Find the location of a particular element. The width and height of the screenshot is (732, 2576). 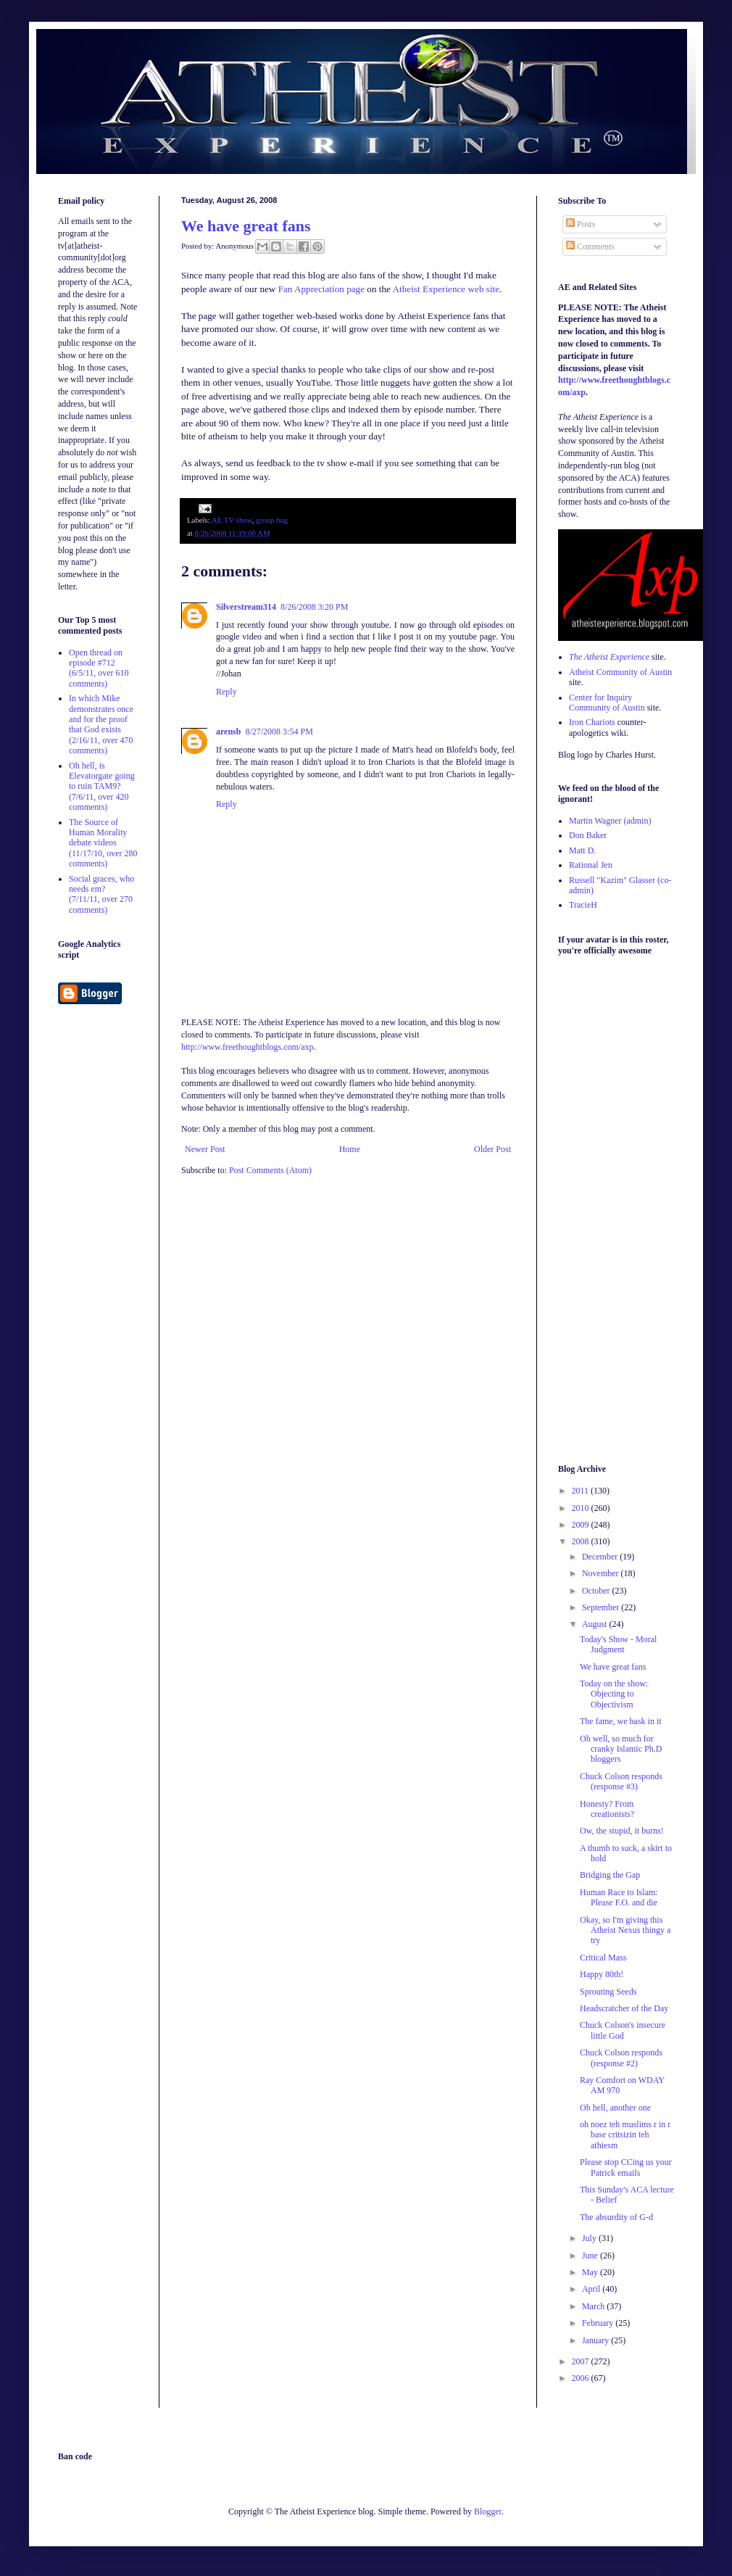

Ow, the stupid, it burns! is located at coordinates (622, 1831).